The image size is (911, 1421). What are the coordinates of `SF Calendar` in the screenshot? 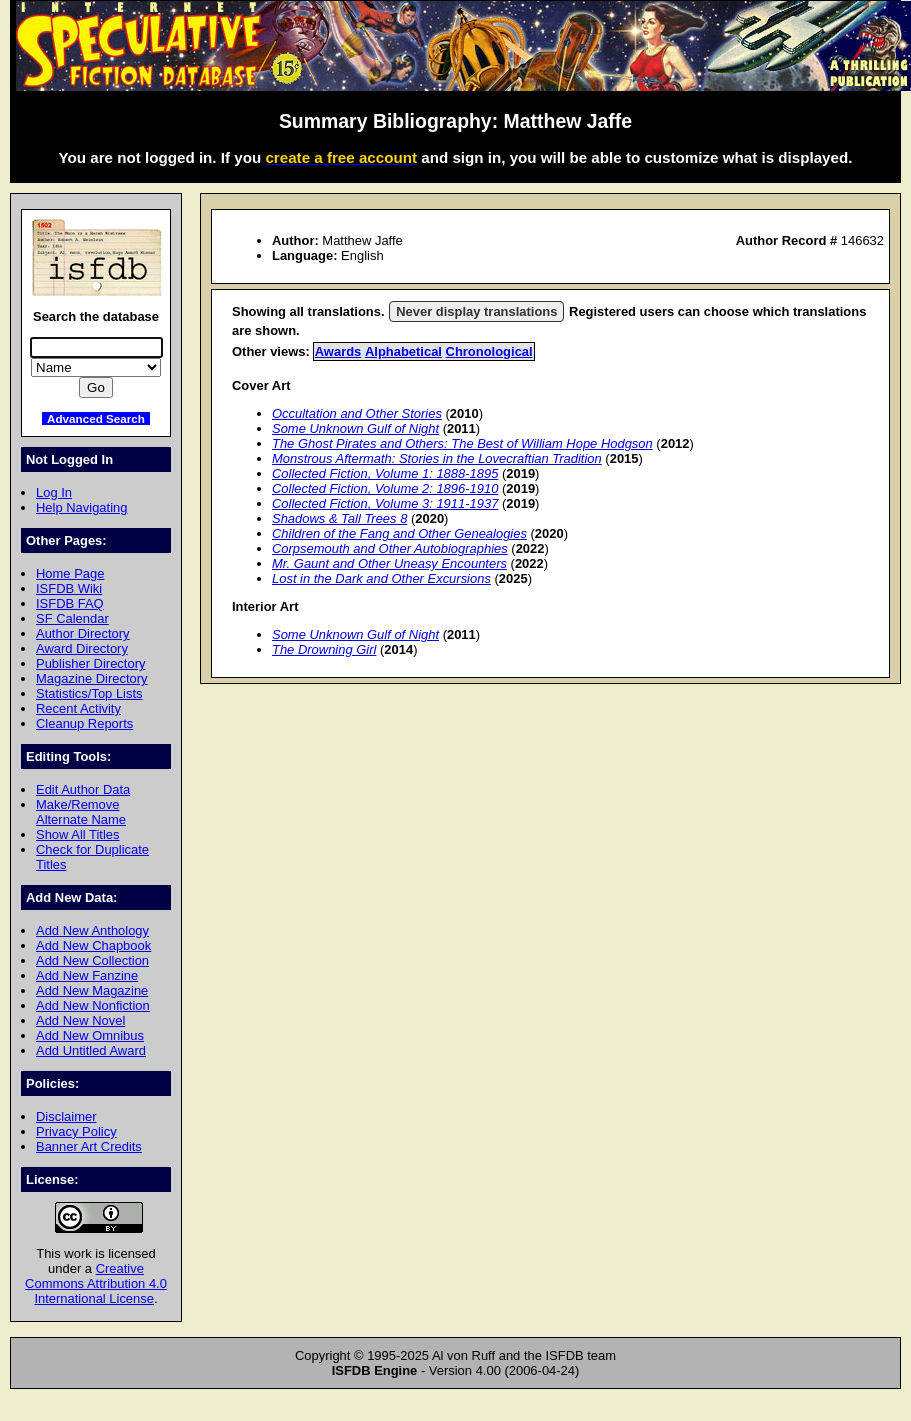 It's located at (72, 618).